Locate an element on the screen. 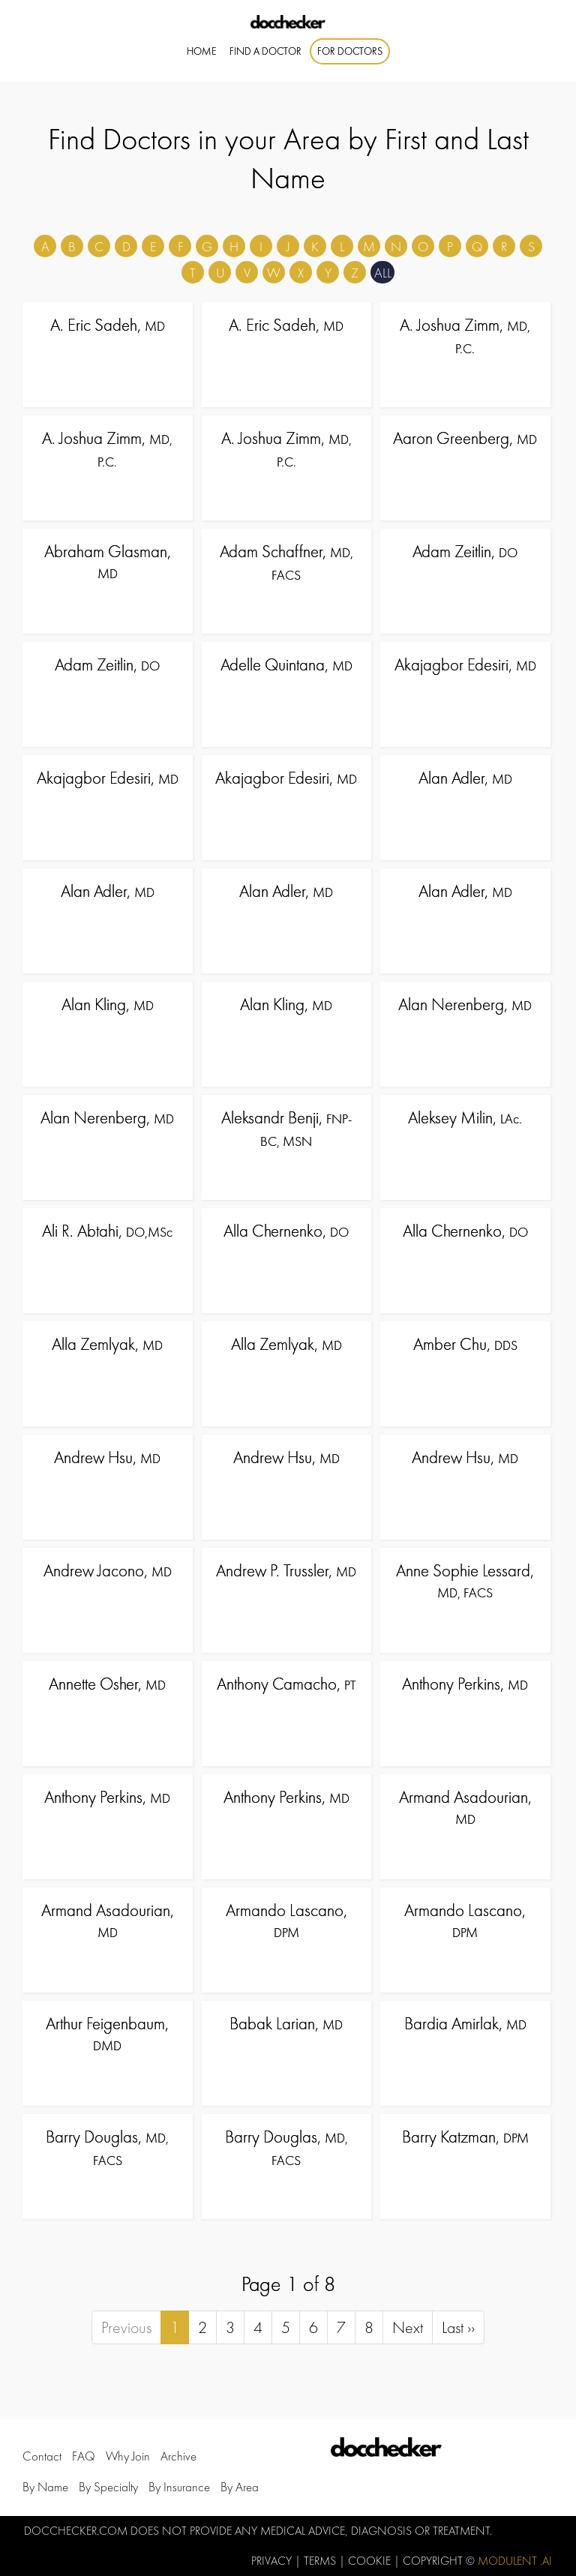 The width and height of the screenshot is (576, 2576). by Specialty is located at coordinates (108, 2487).